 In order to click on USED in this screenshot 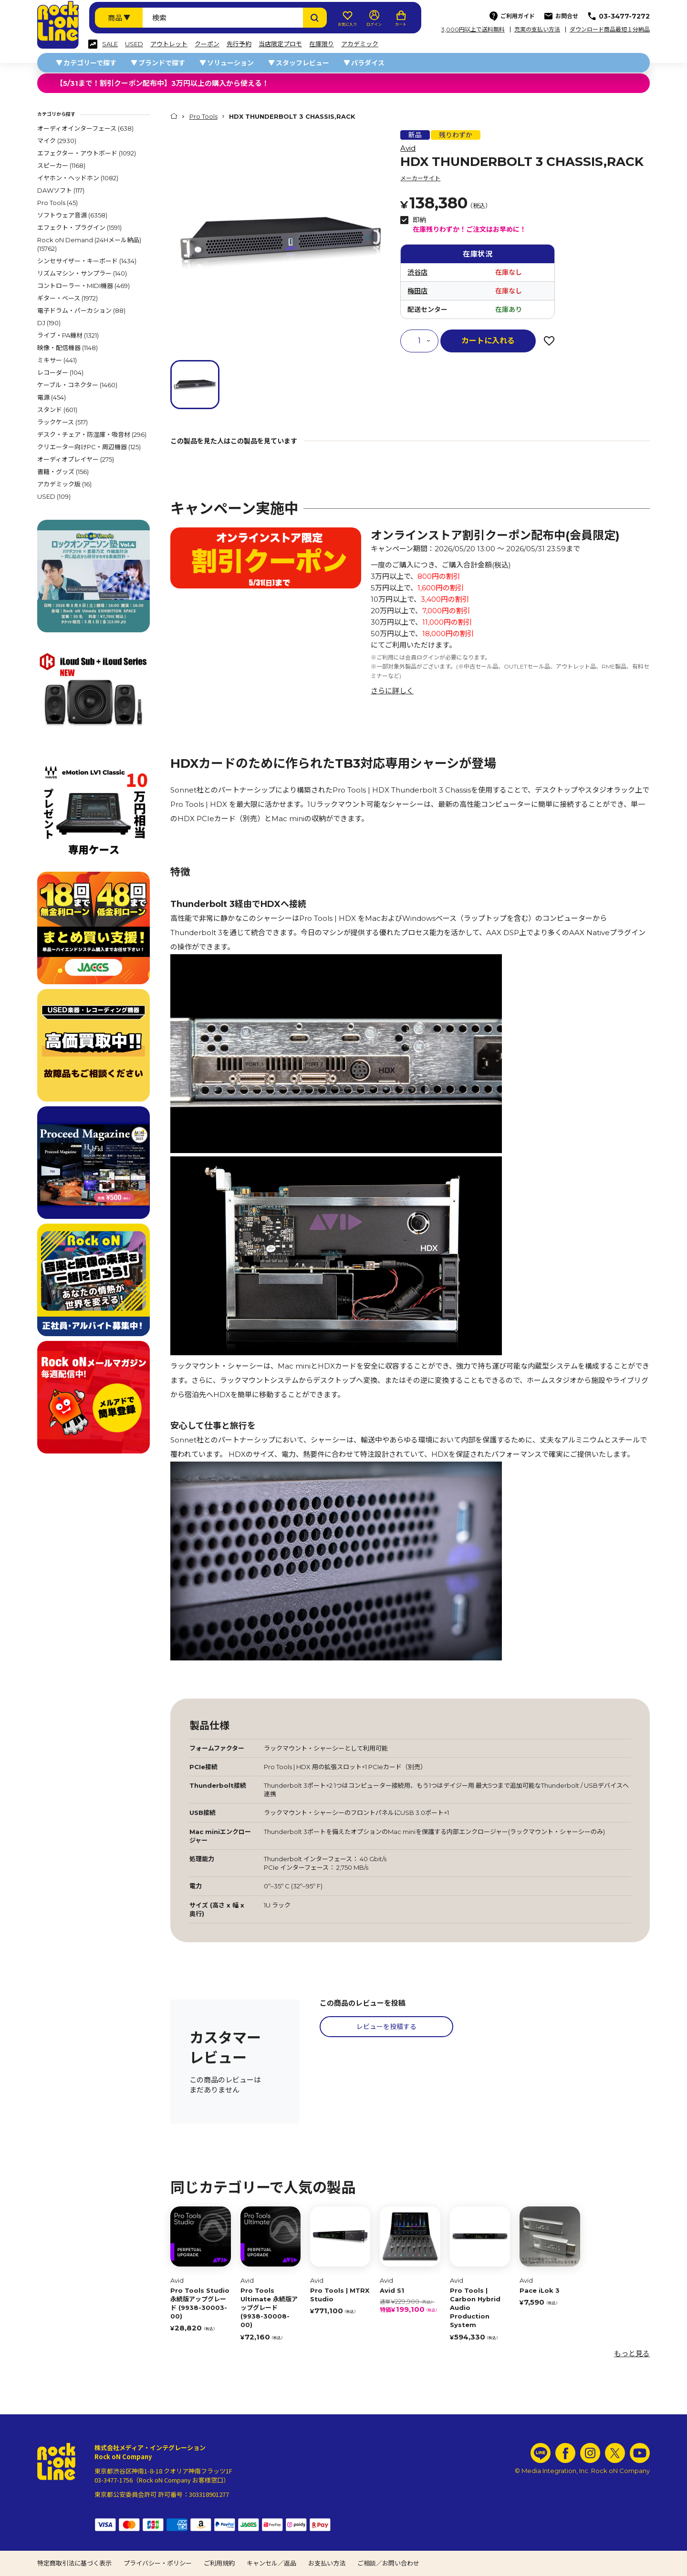, I will do `click(134, 44)`.